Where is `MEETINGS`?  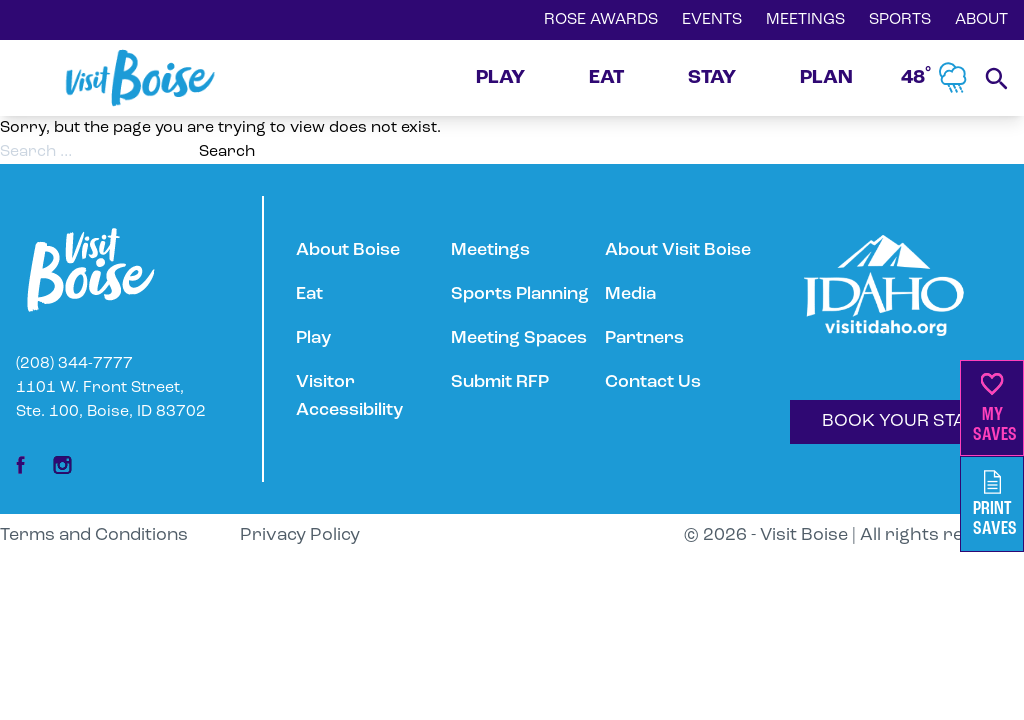 MEETINGS is located at coordinates (805, 20).